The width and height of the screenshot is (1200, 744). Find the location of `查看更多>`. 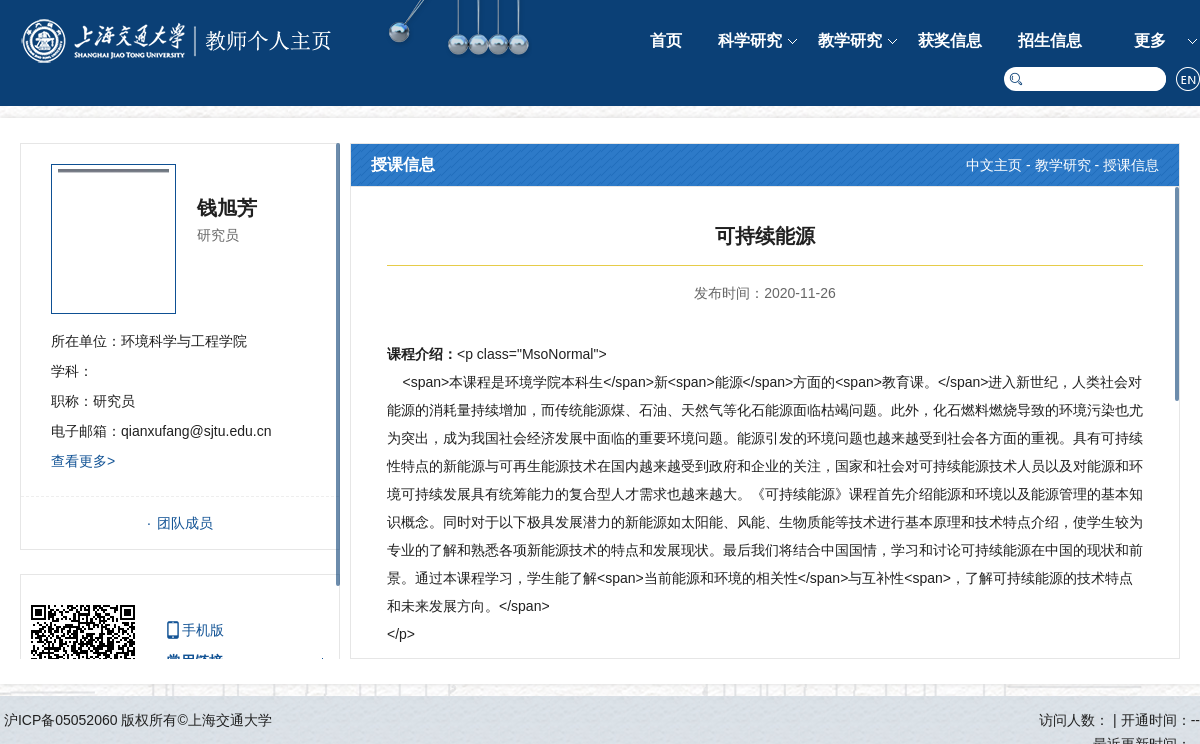

查看更多> is located at coordinates (83, 461).